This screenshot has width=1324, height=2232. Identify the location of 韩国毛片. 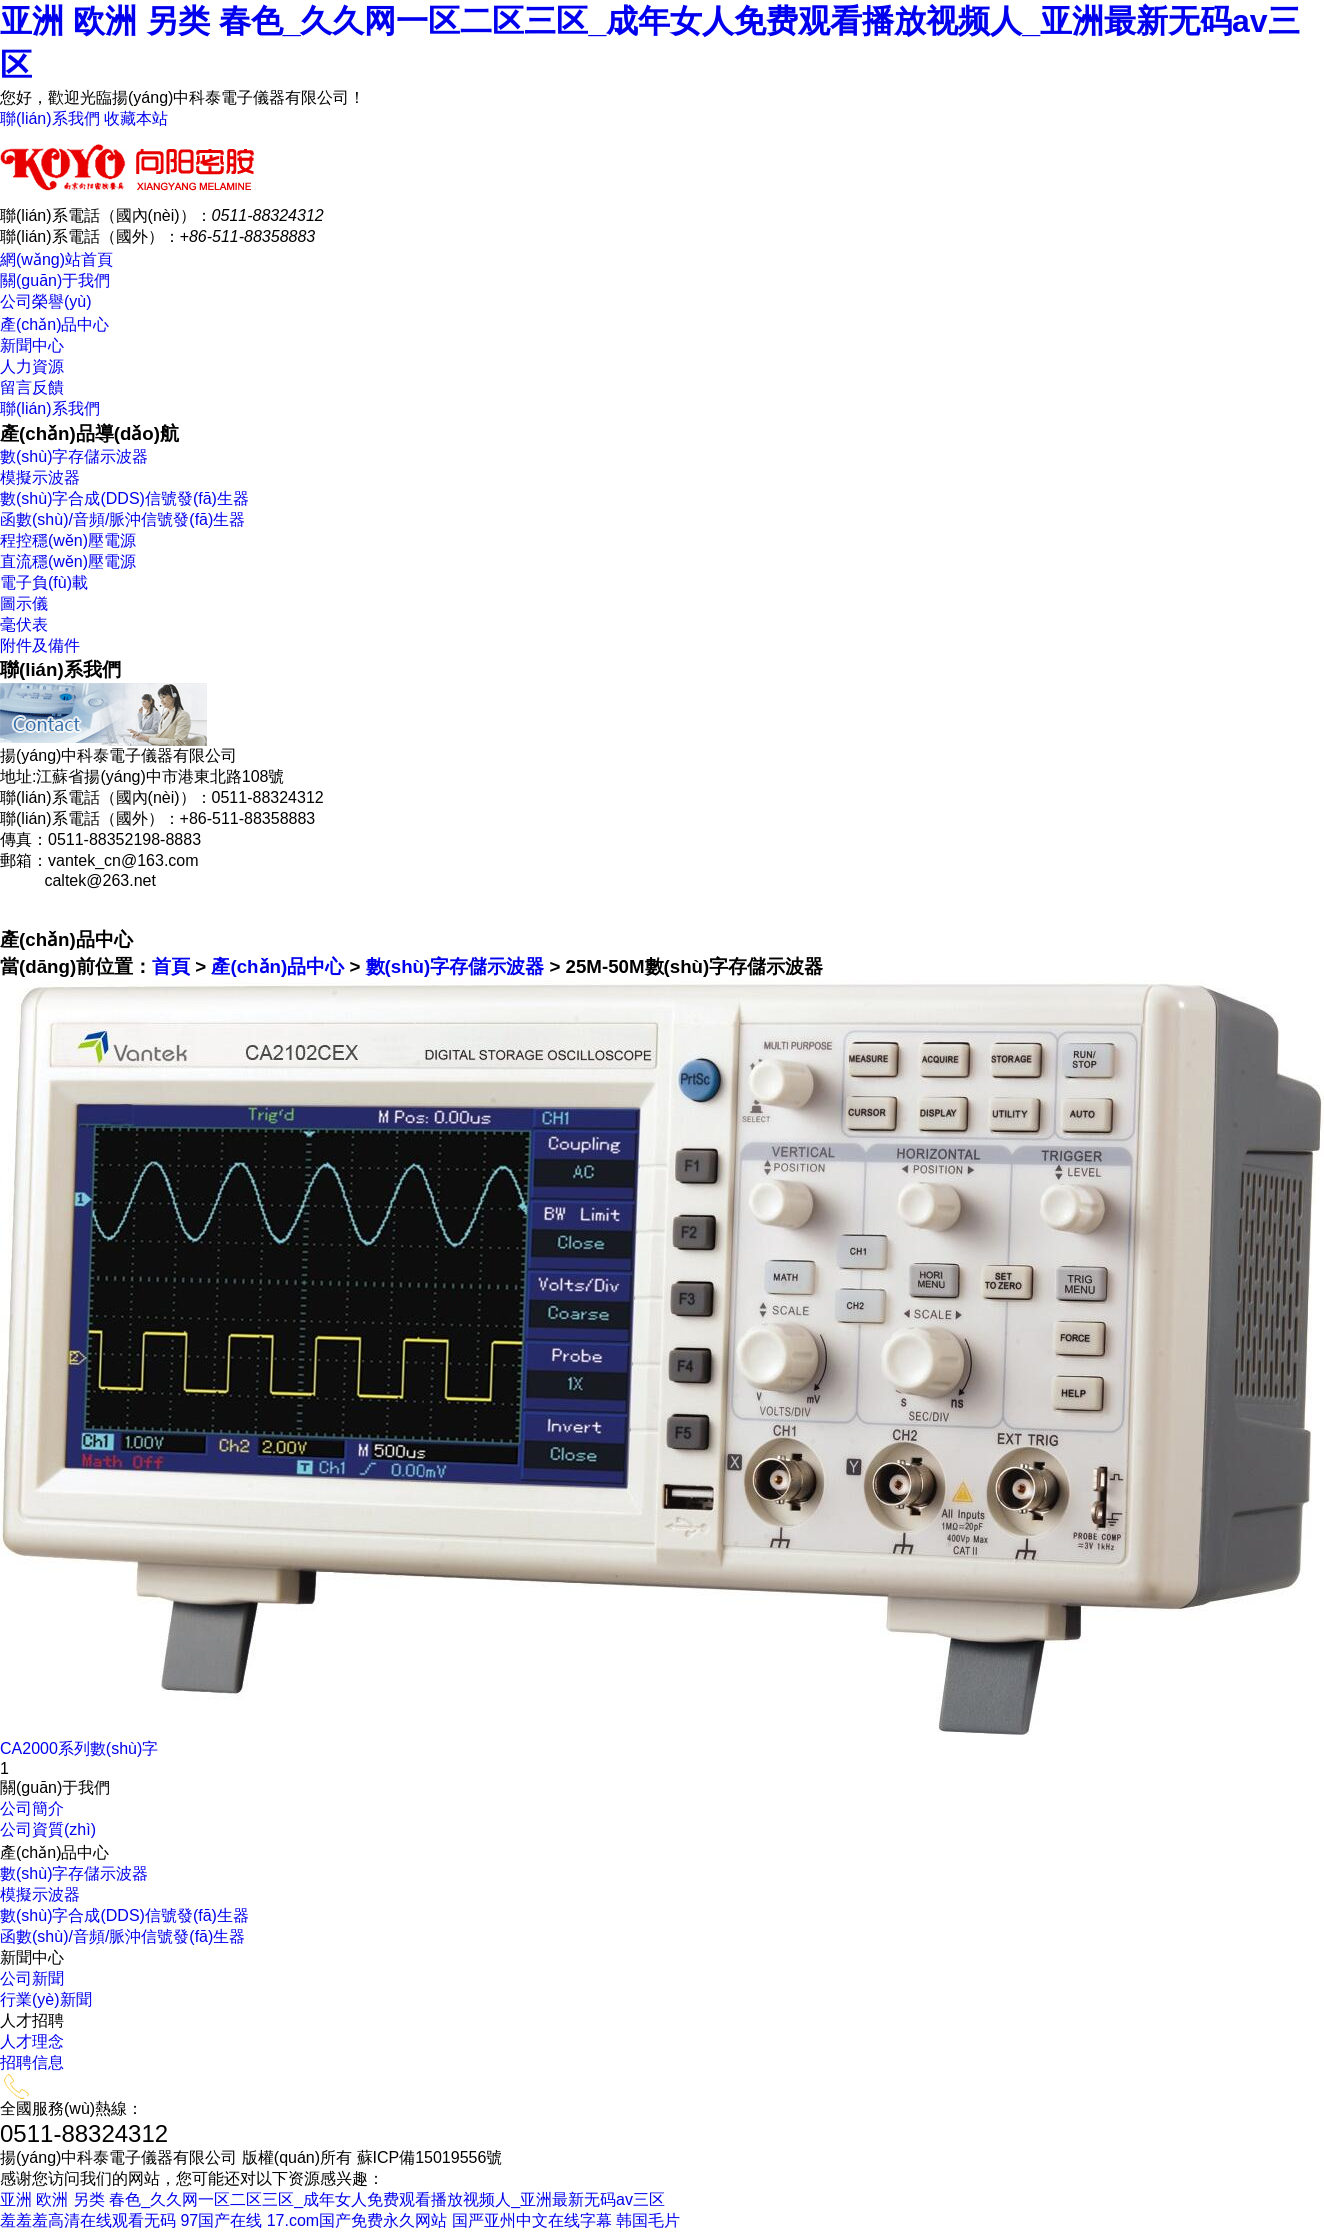
(648, 2220).